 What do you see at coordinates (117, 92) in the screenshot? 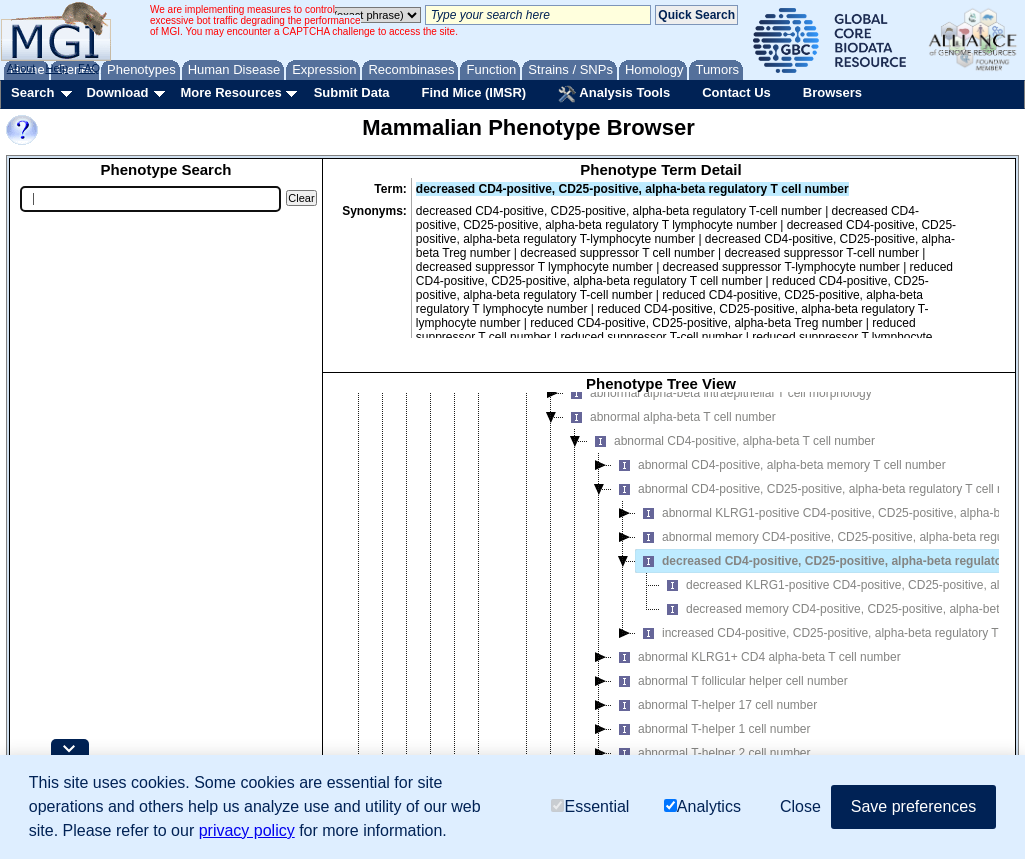
I see `Download` at bounding box center [117, 92].